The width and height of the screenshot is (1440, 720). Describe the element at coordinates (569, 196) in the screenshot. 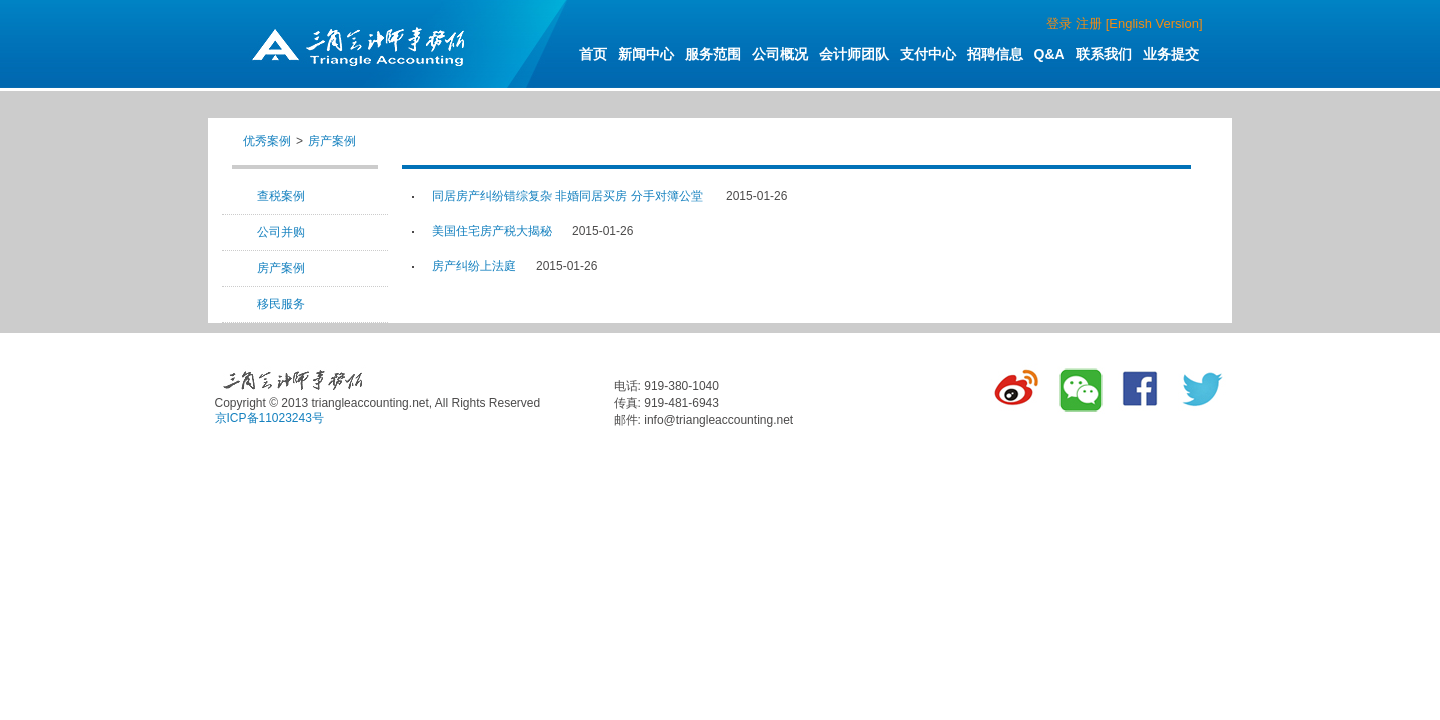

I see `同居房产纠纷错综复杂 非婚同居买房 分手对簿公堂` at that location.